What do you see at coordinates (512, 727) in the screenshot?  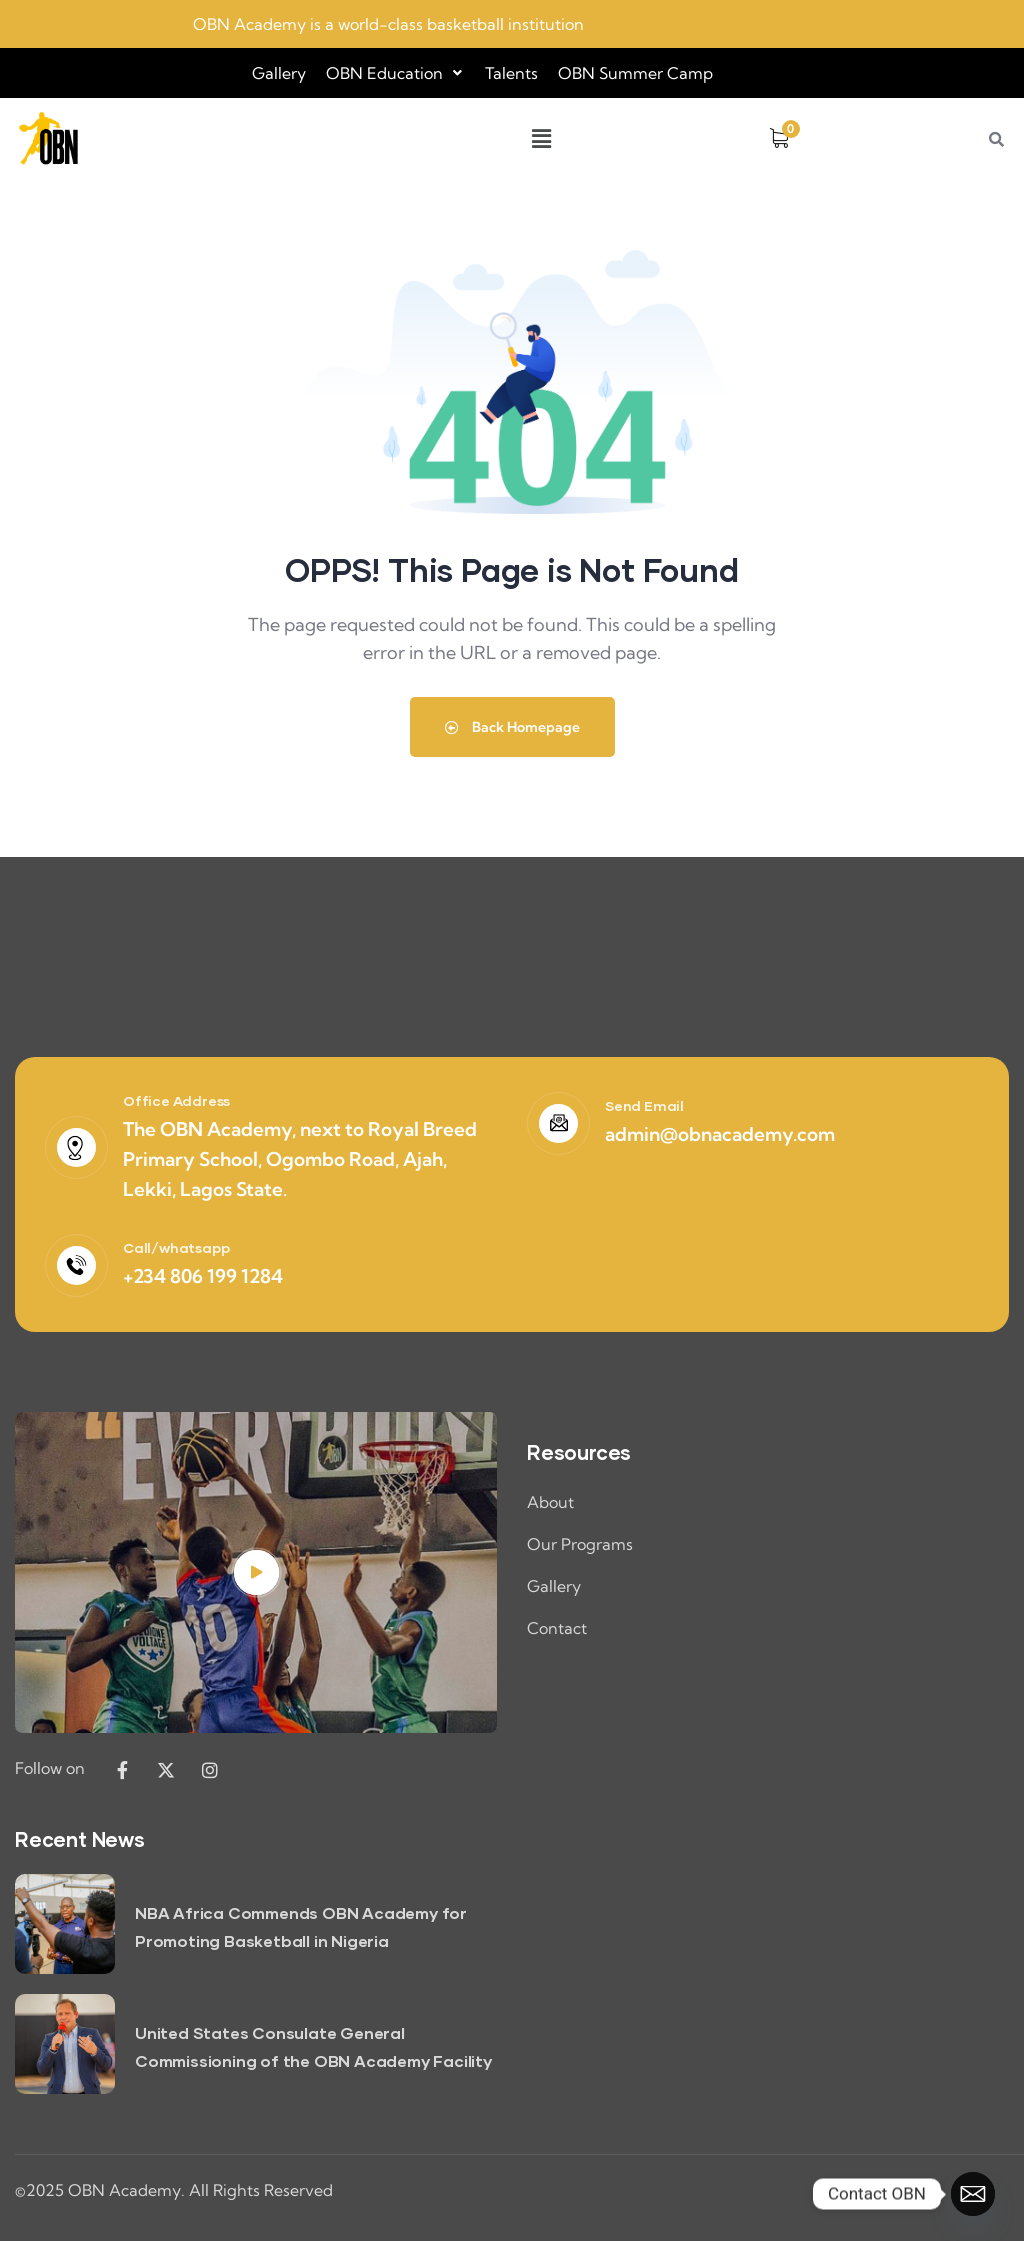 I see `Back Homepage` at bounding box center [512, 727].